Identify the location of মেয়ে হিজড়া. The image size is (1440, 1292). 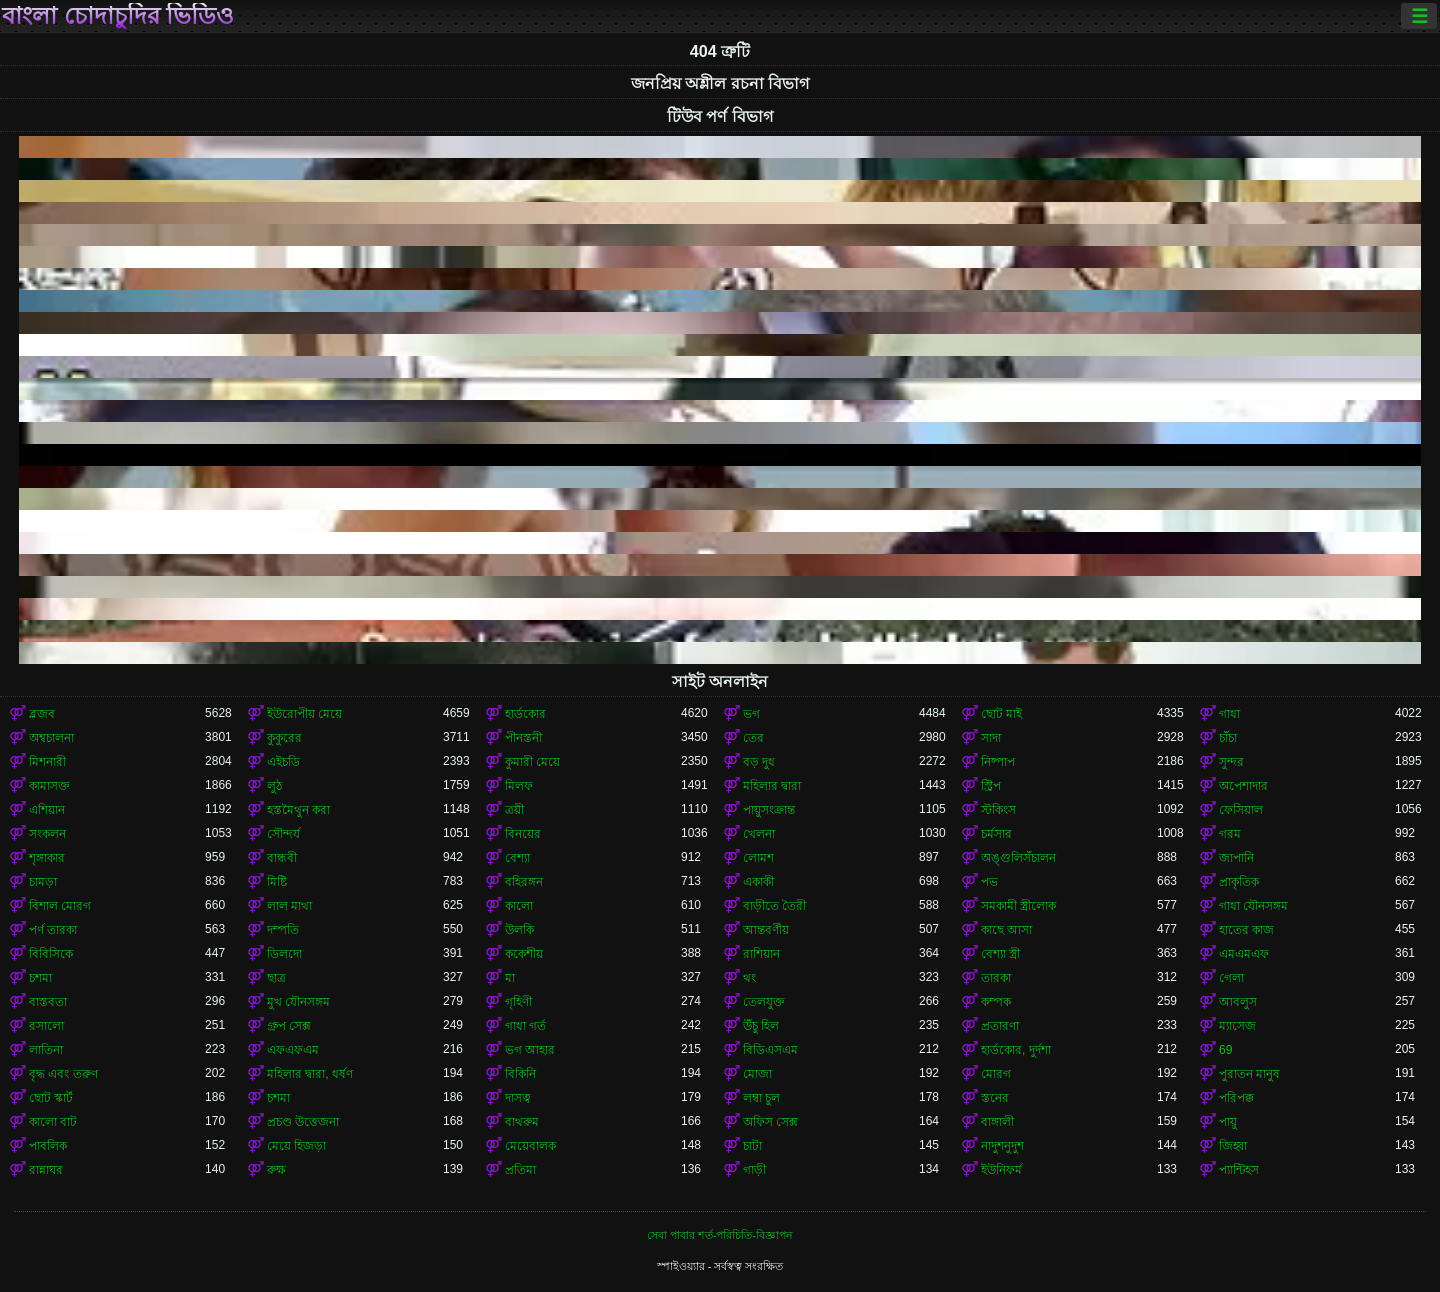
(296, 1146).